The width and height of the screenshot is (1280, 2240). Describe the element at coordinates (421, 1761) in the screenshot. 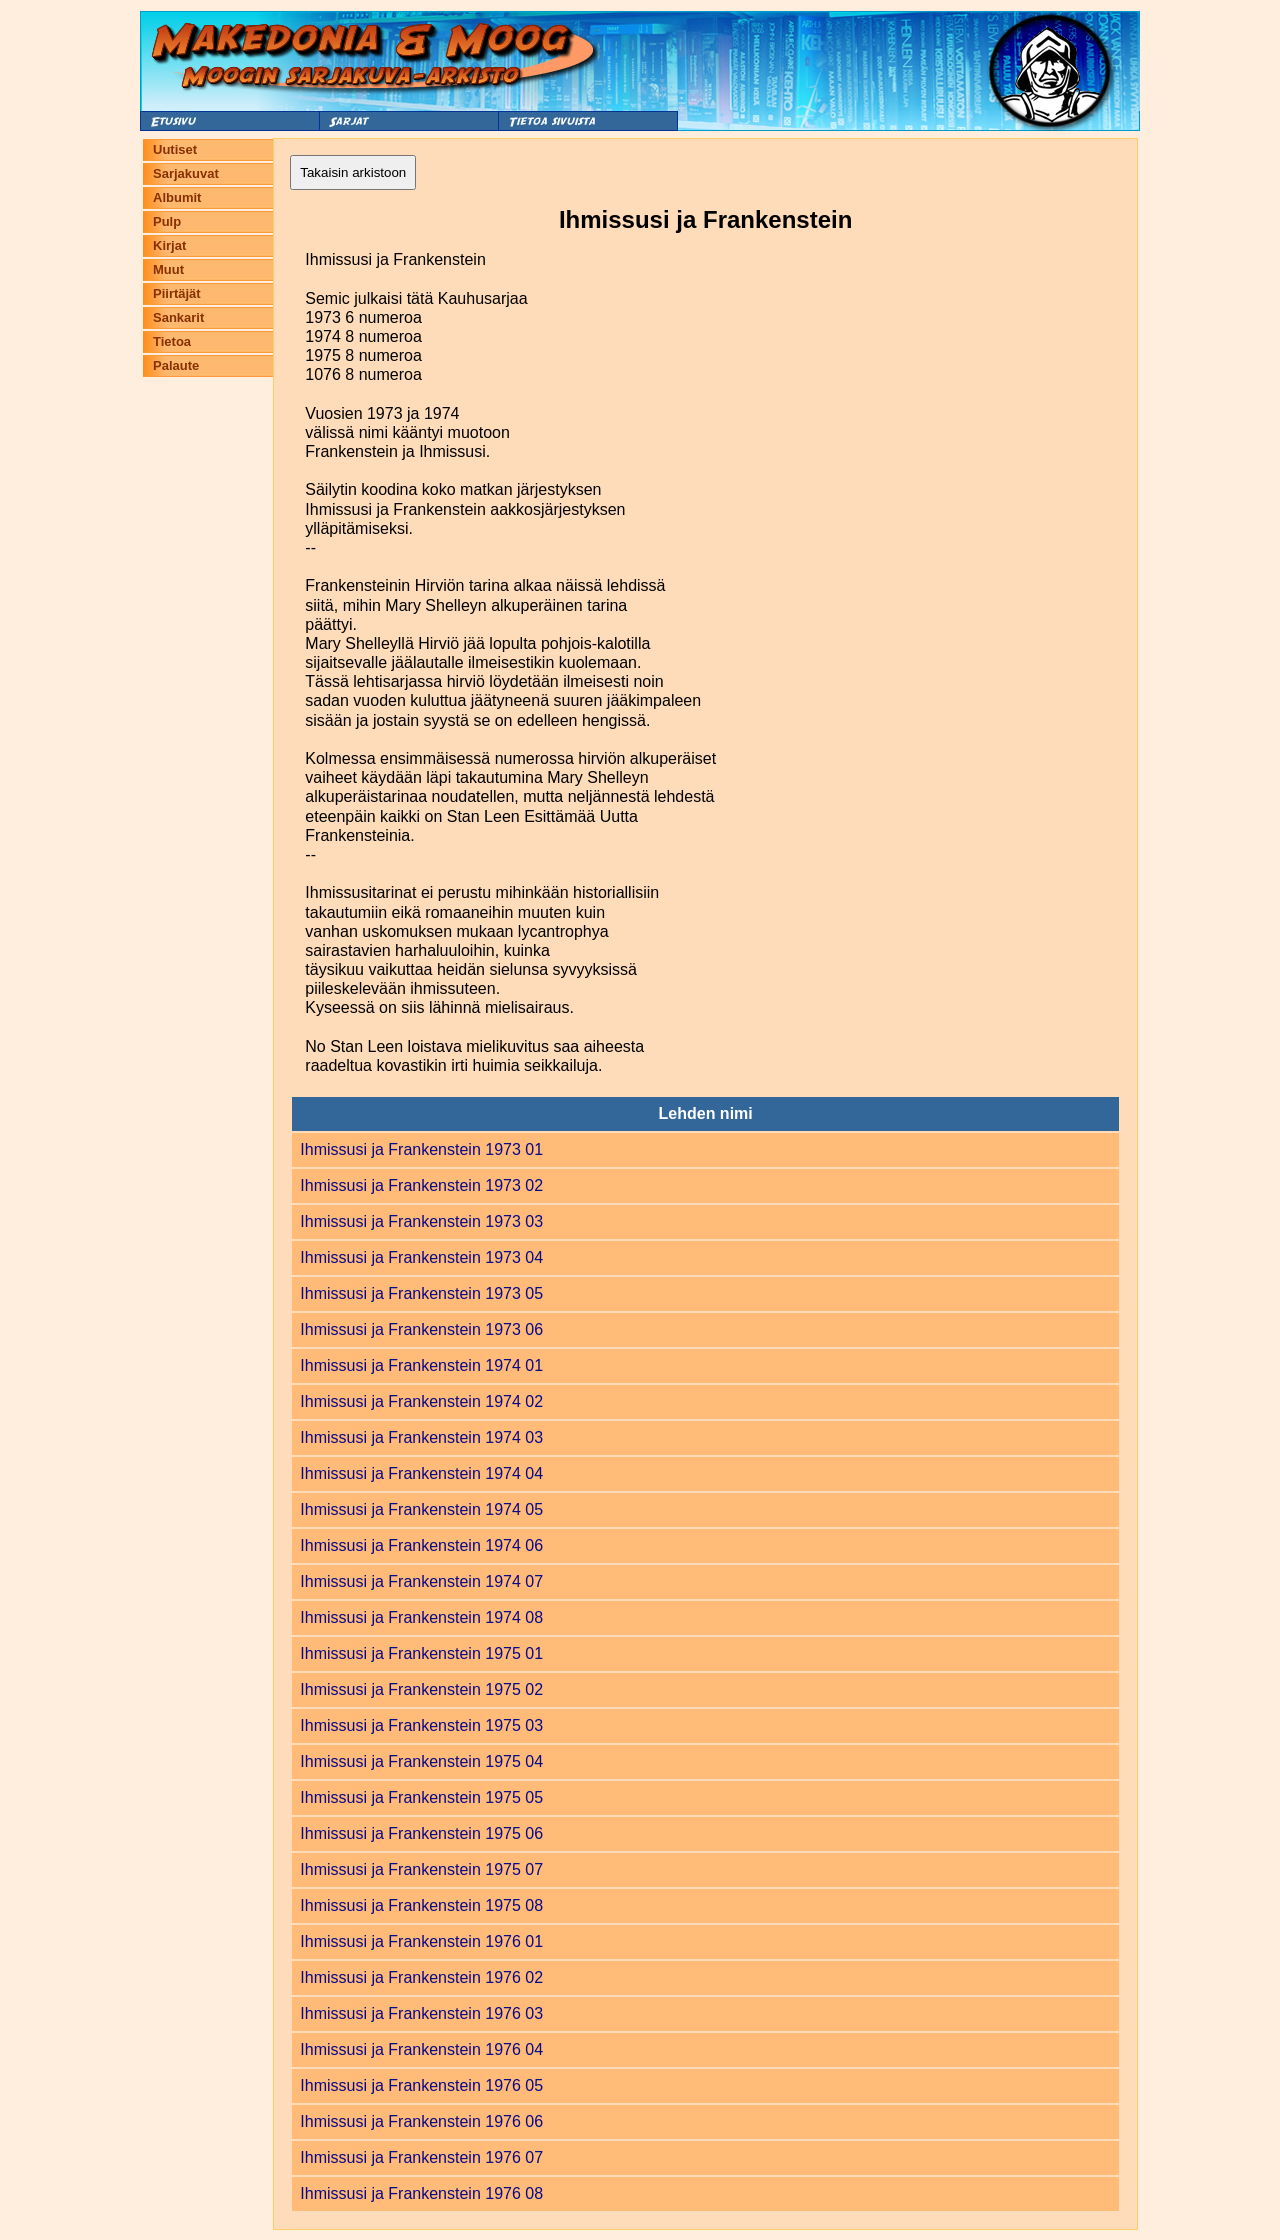

I see `Ihmissusi ja Frankenstein 1975 04` at that location.